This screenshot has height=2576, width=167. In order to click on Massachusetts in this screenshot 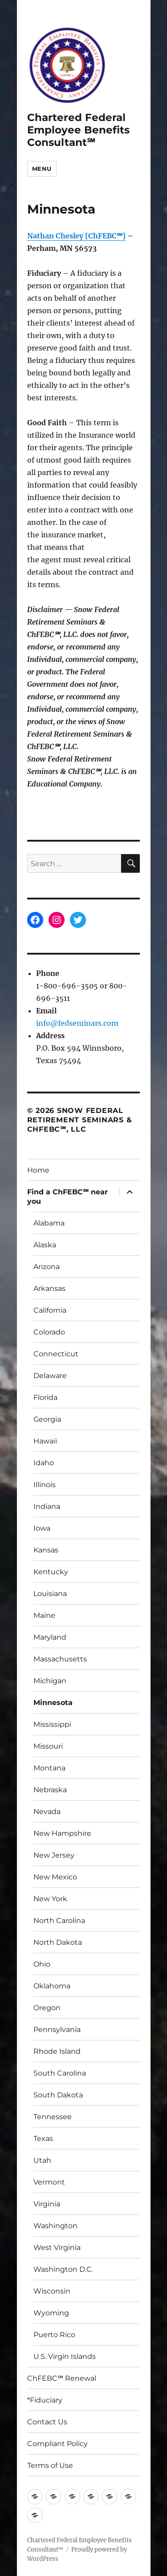, I will do `click(60, 1659)`.